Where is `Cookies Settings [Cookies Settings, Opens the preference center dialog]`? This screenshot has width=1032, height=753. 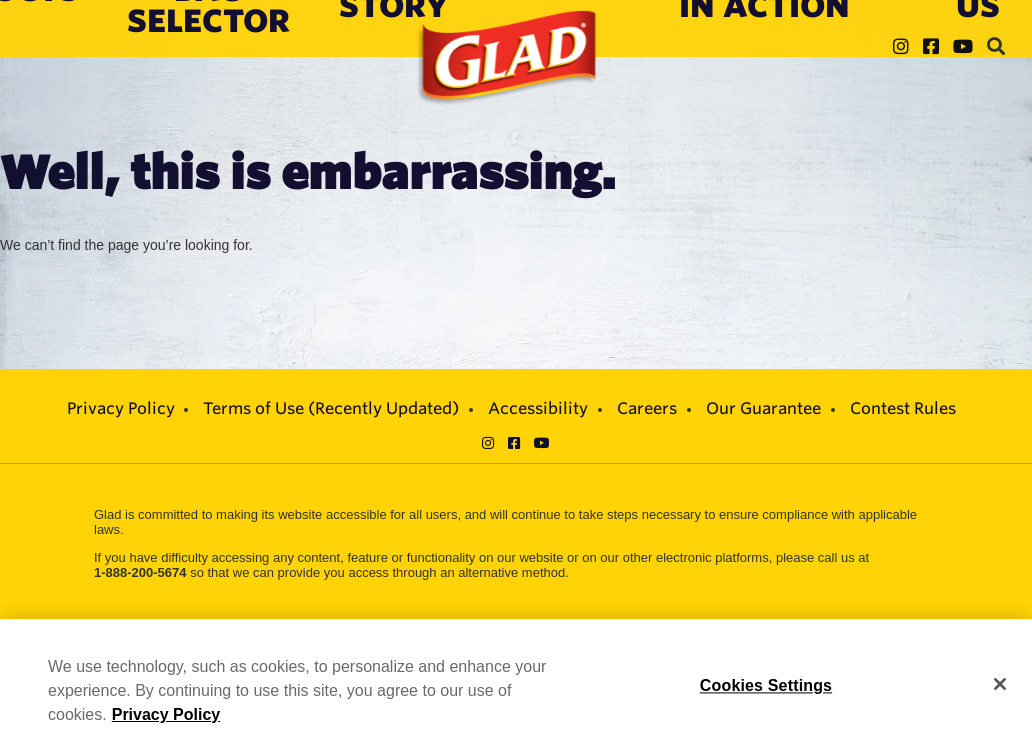 Cookies Settings [Cookies Settings, Opens the preference center dialog] is located at coordinates (766, 685).